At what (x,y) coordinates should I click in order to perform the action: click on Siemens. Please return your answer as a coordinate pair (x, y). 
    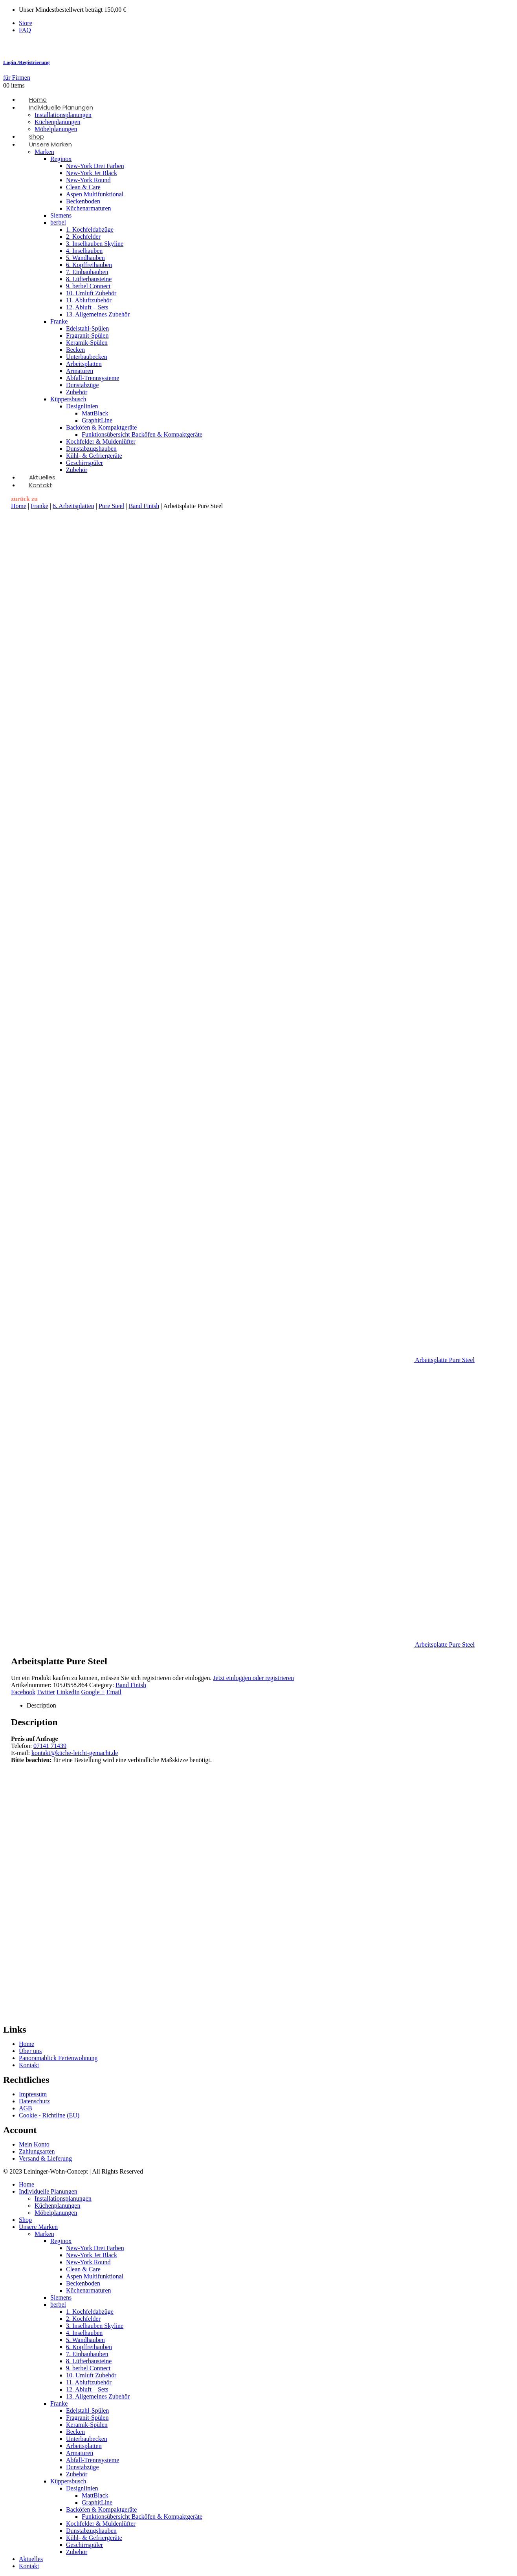
    Looking at the image, I should click on (61, 215).